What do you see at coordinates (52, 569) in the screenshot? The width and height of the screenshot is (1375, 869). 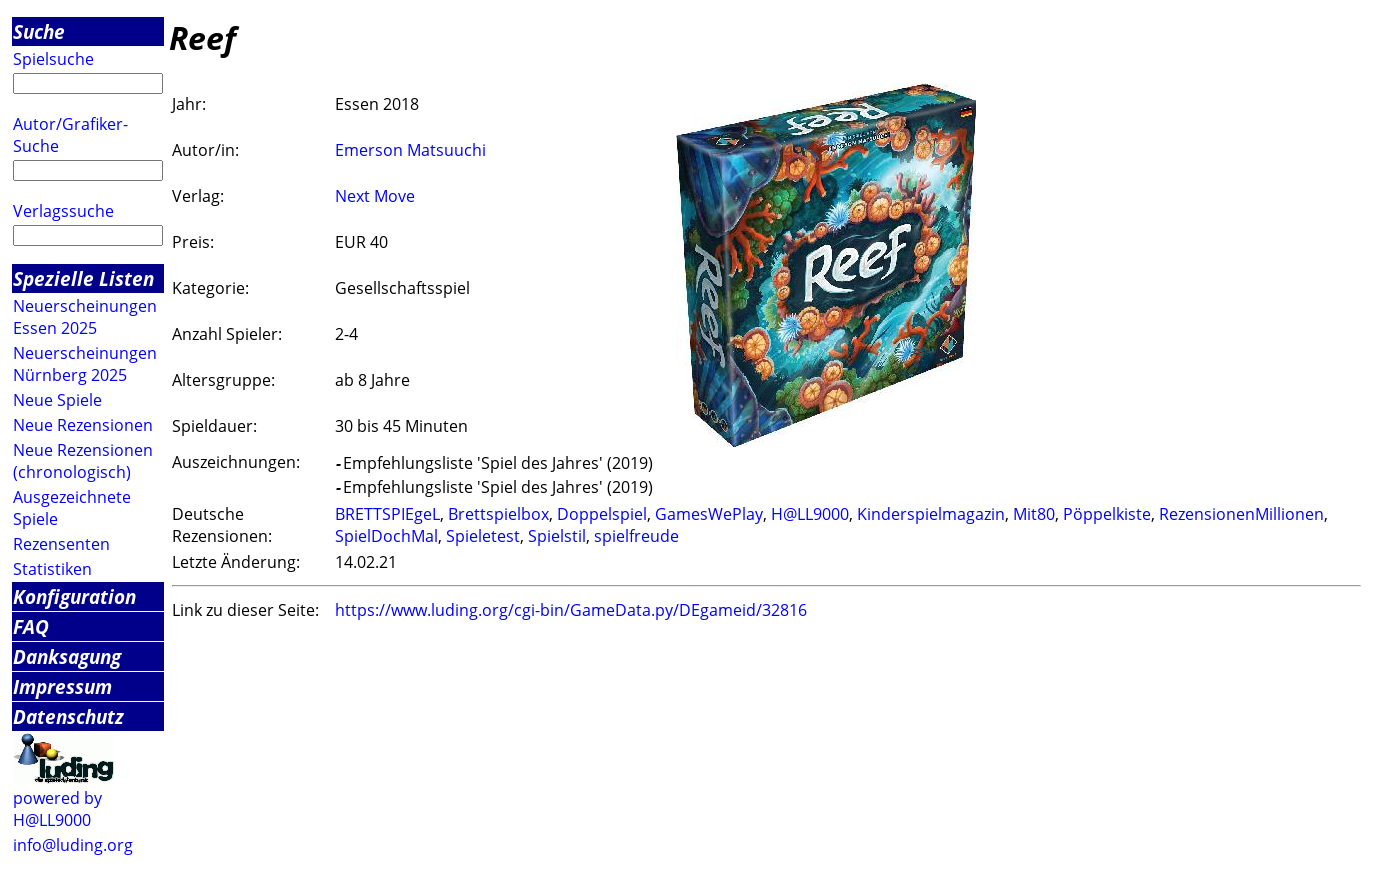 I see `Statistiken` at bounding box center [52, 569].